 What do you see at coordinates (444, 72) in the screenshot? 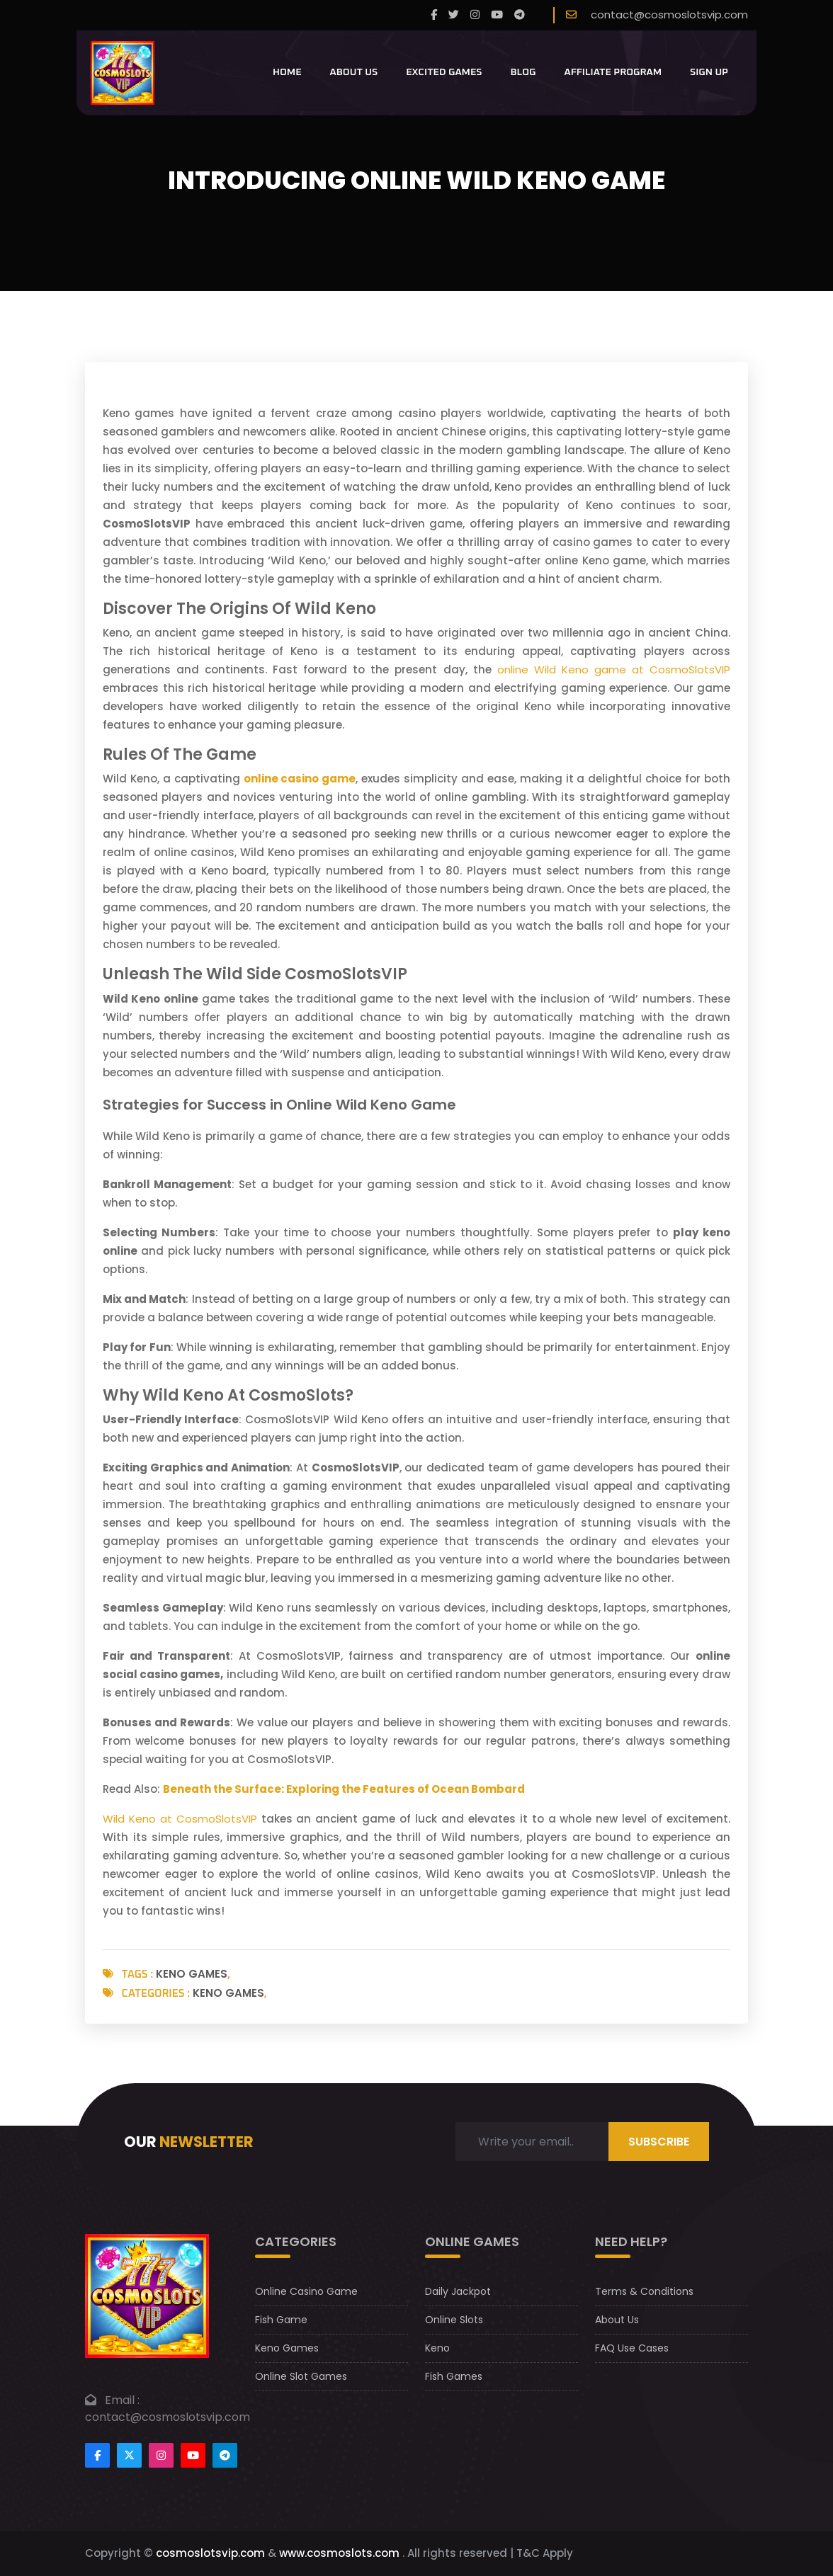
I see `Excited Games` at bounding box center [444, 72].